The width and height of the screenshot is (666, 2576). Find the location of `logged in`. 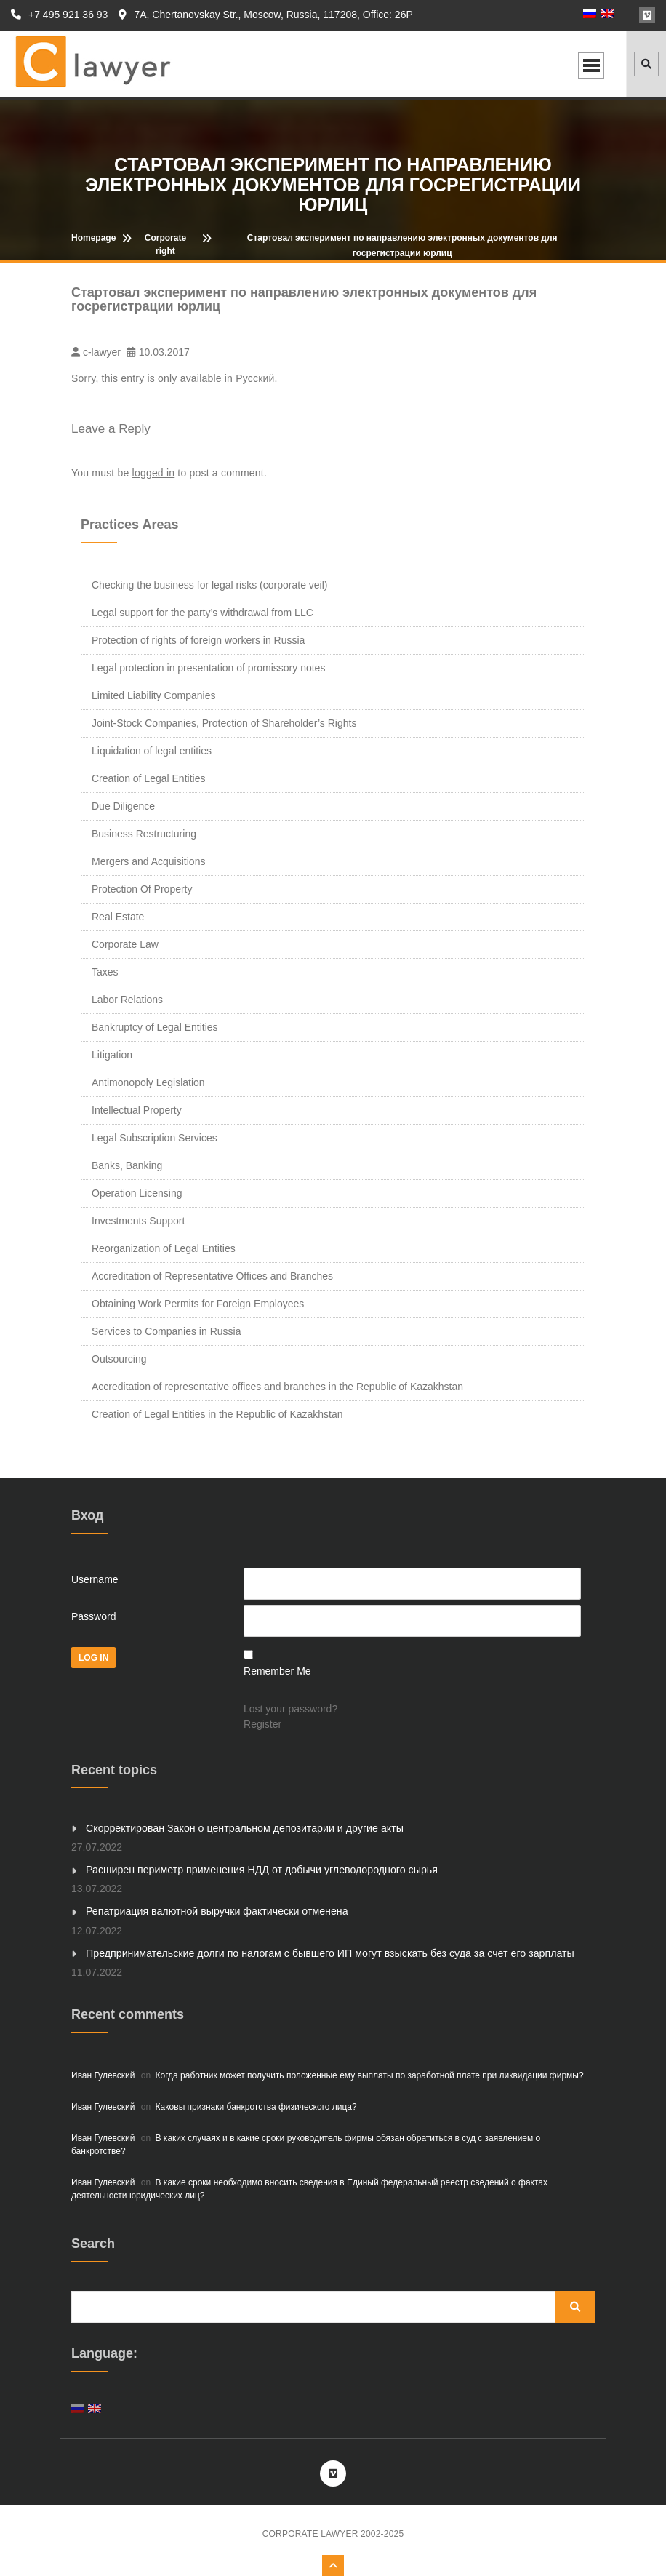

logged in is located at coordinates (153, 473).